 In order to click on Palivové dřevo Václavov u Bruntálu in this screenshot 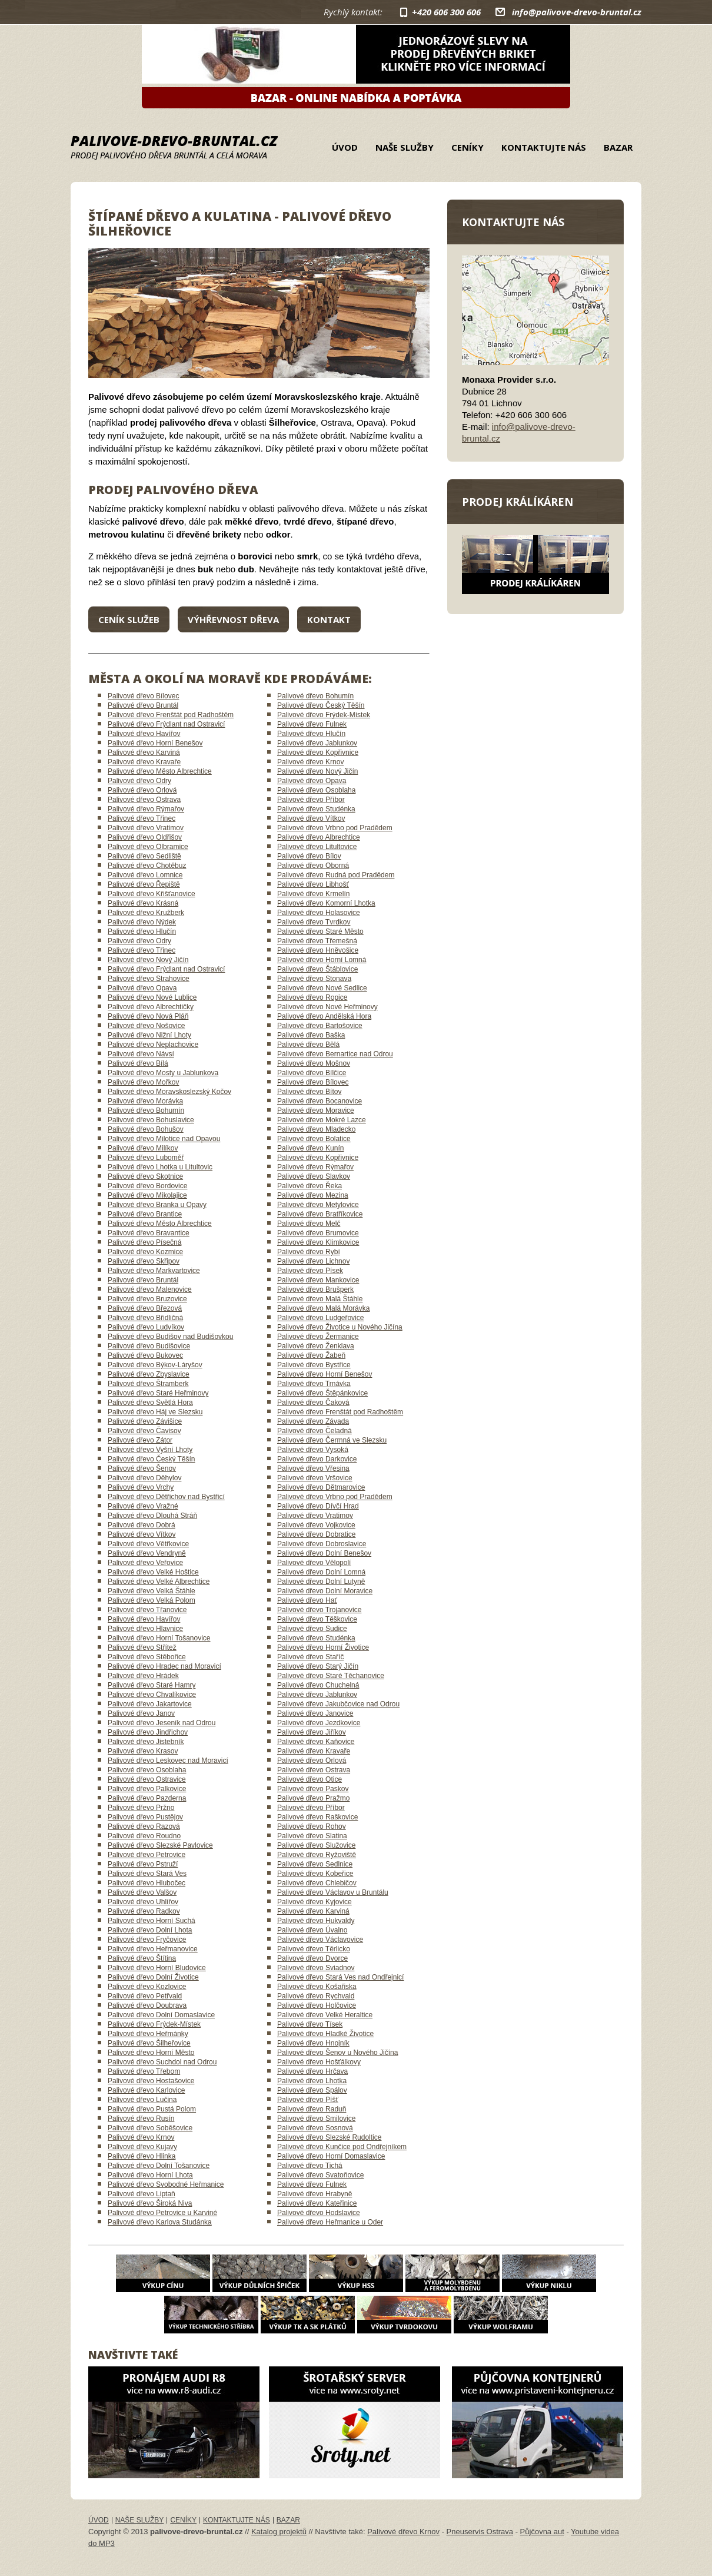, I will do `click(332, 1892)`.